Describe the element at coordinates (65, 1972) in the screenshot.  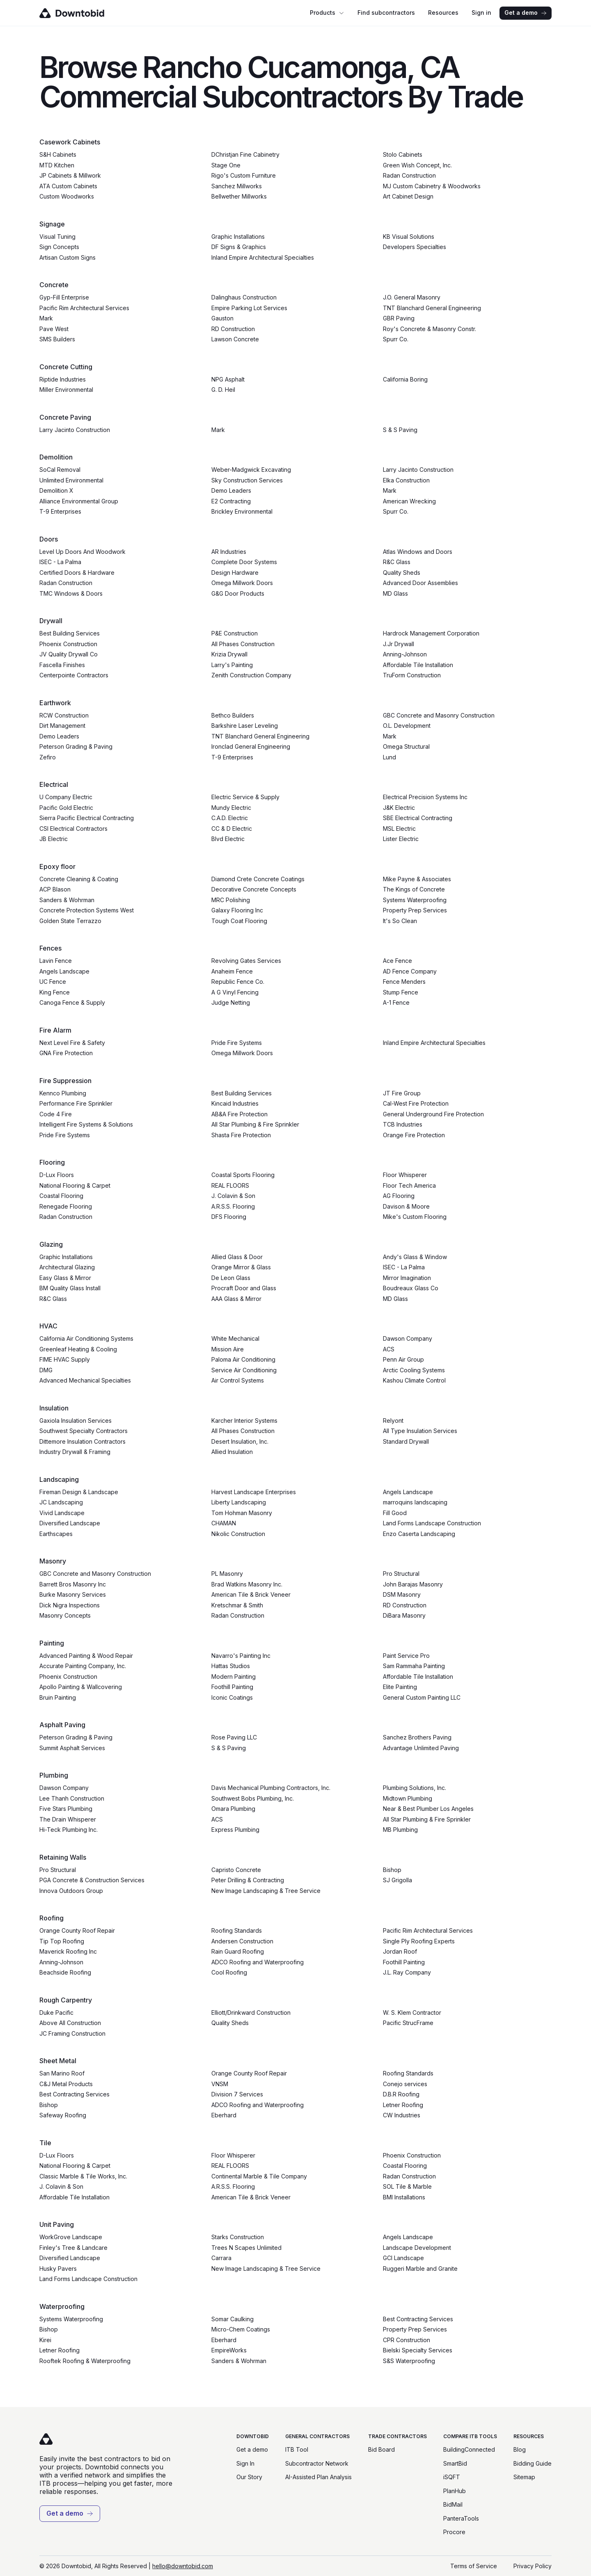
I see `Beachside Roofing` at that location.